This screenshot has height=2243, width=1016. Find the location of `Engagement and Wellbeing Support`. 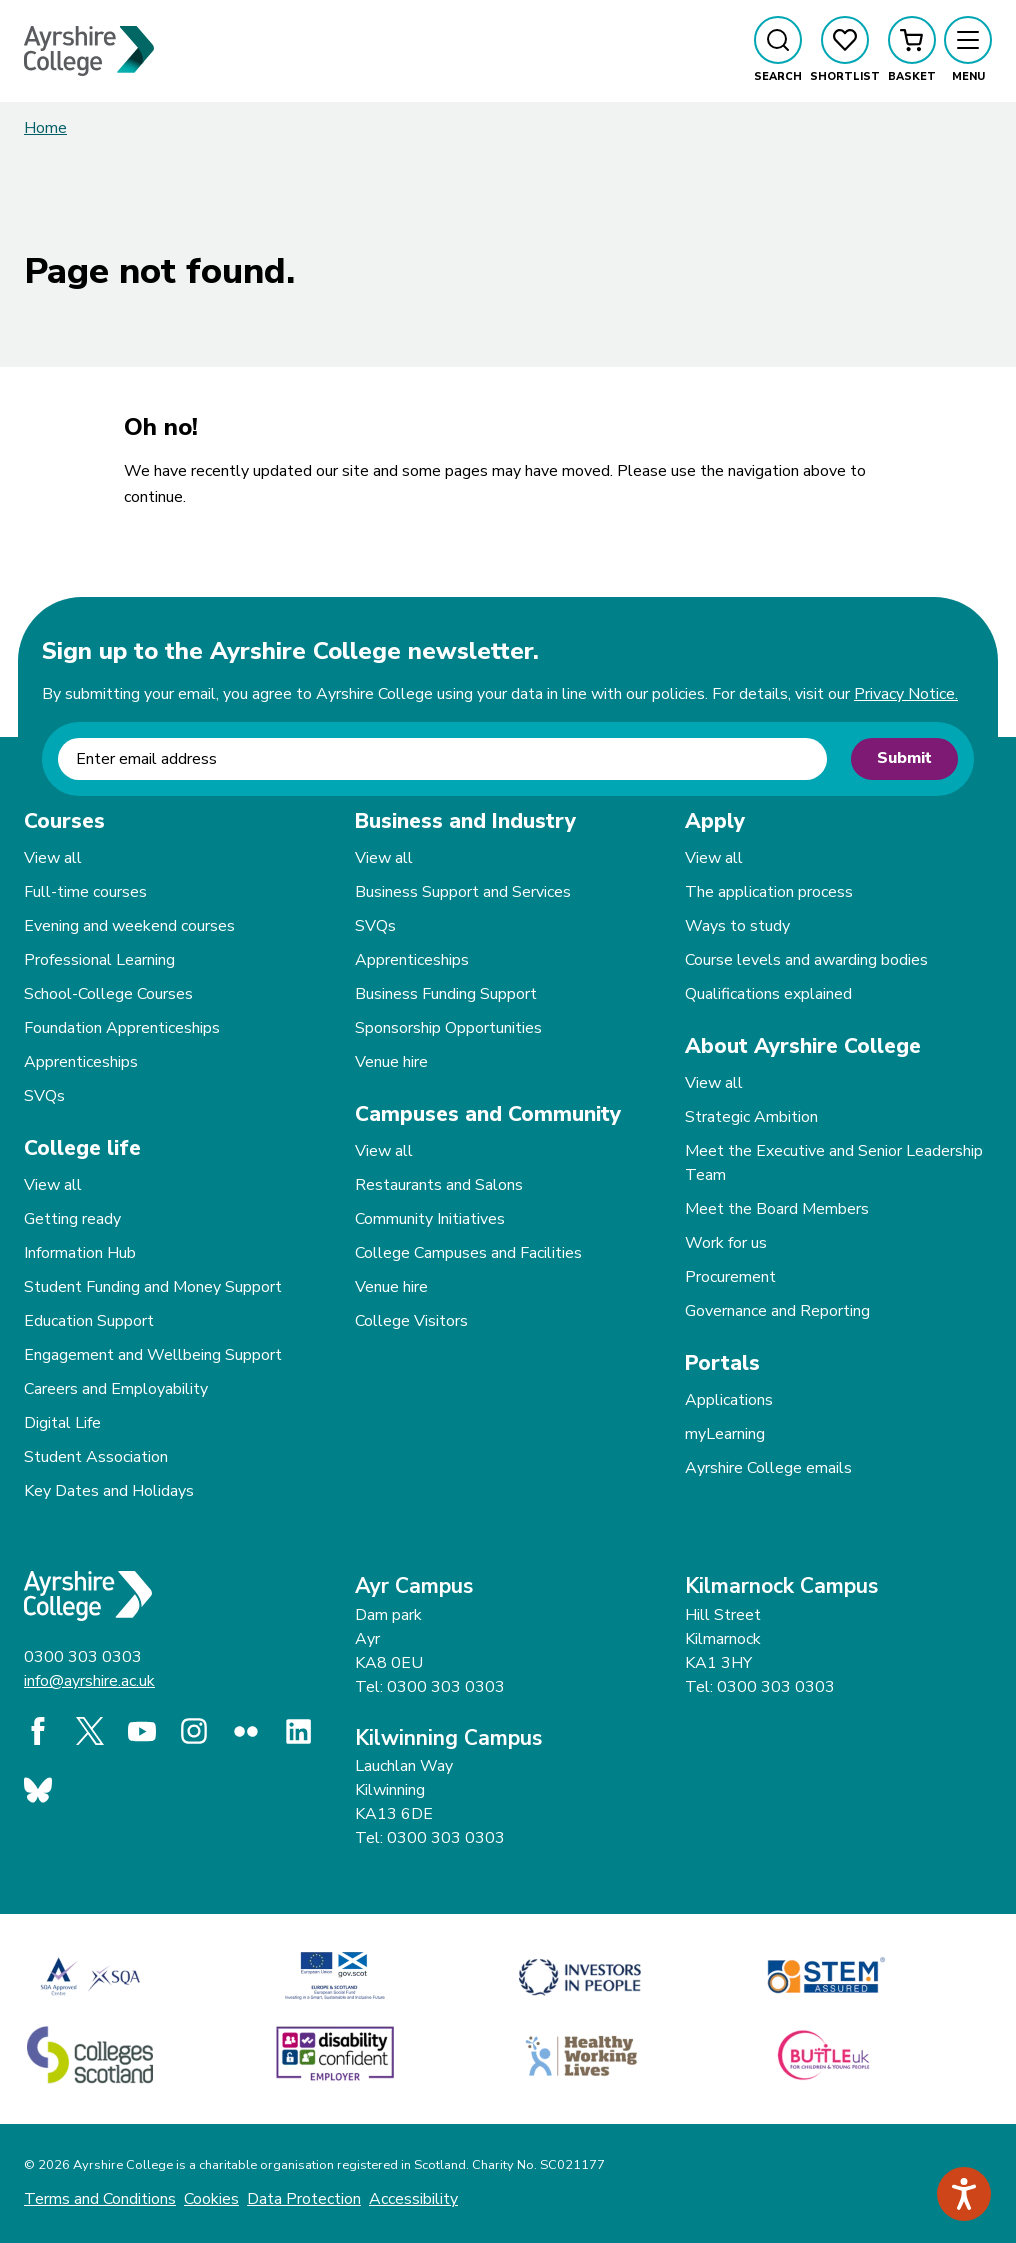

Engagement and Wellbeing Support is located at coordinates (153, 1355).